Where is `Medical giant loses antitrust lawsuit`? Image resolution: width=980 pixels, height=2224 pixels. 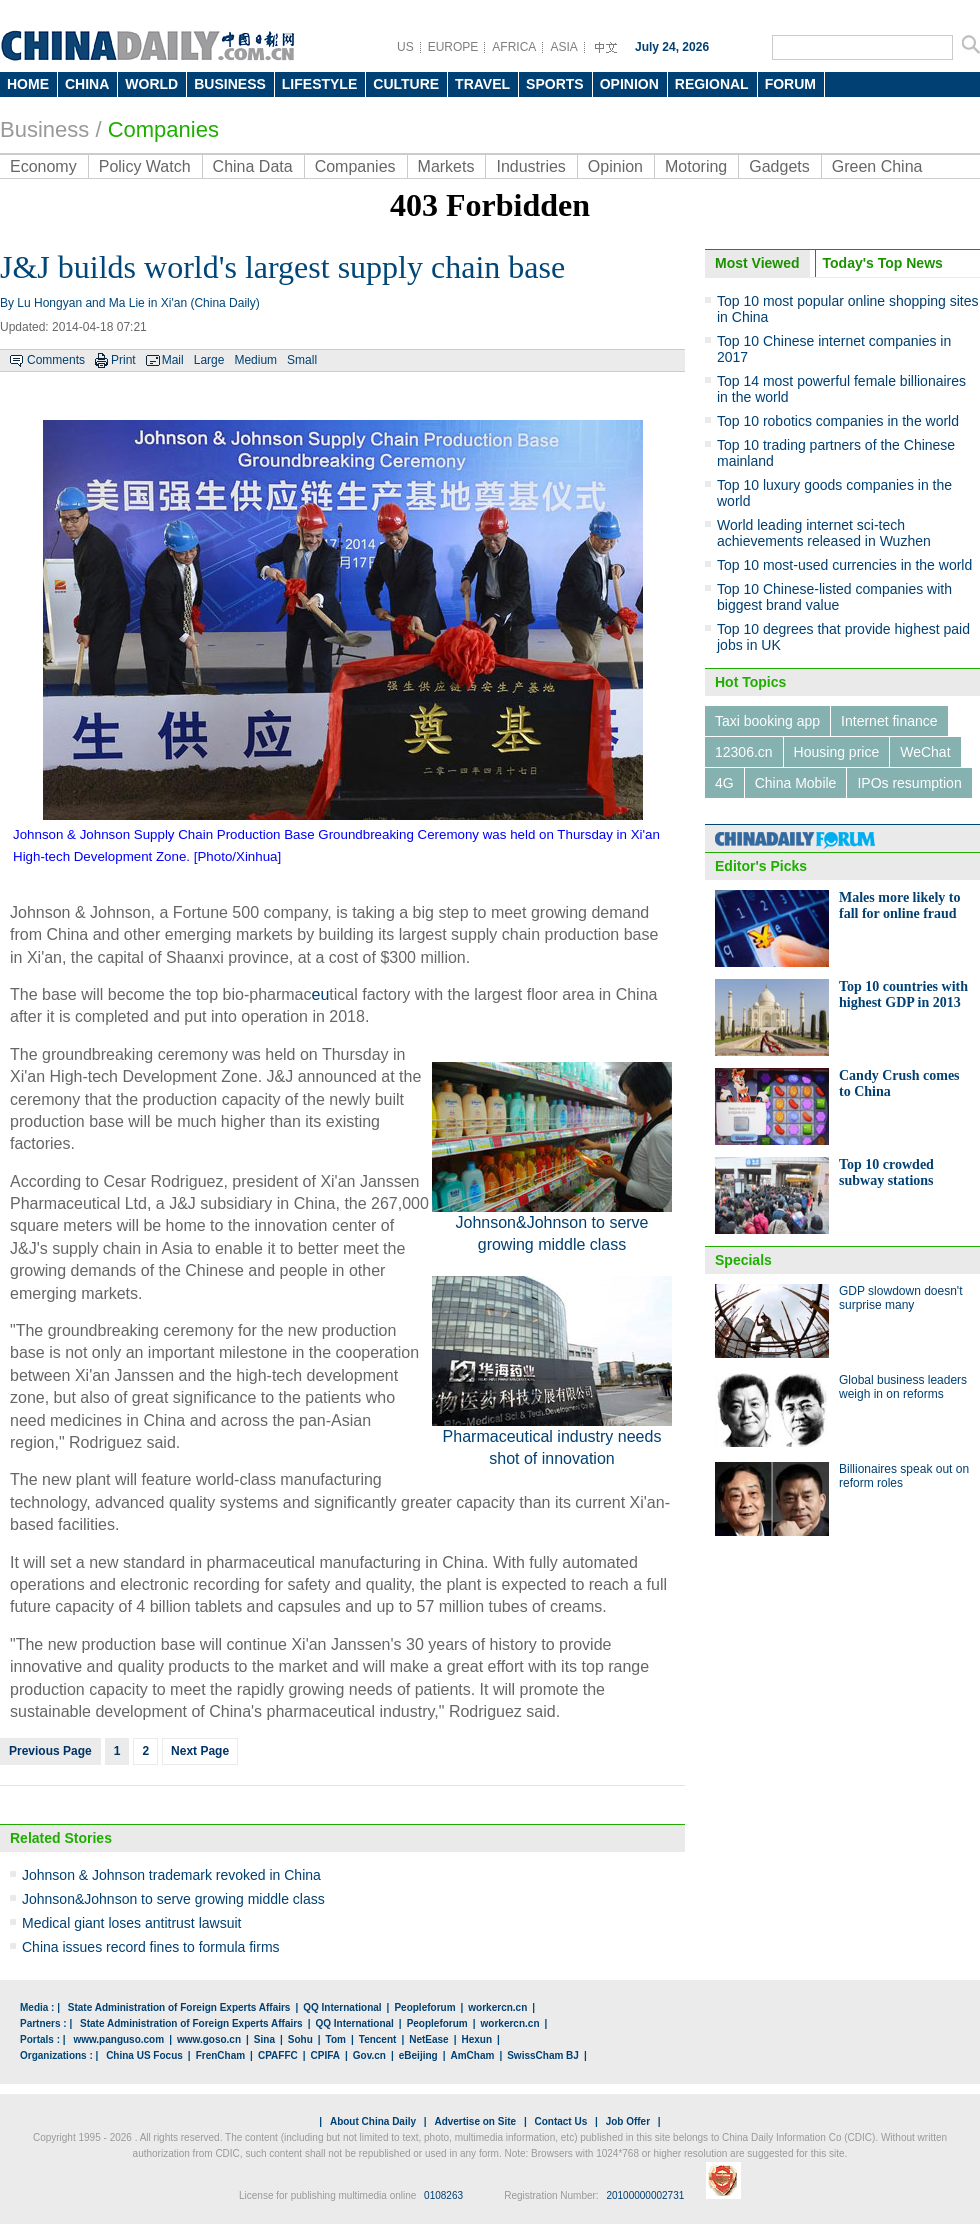
Medical giant loses antitrust lawsuit is located at coordinates (131, 1923).